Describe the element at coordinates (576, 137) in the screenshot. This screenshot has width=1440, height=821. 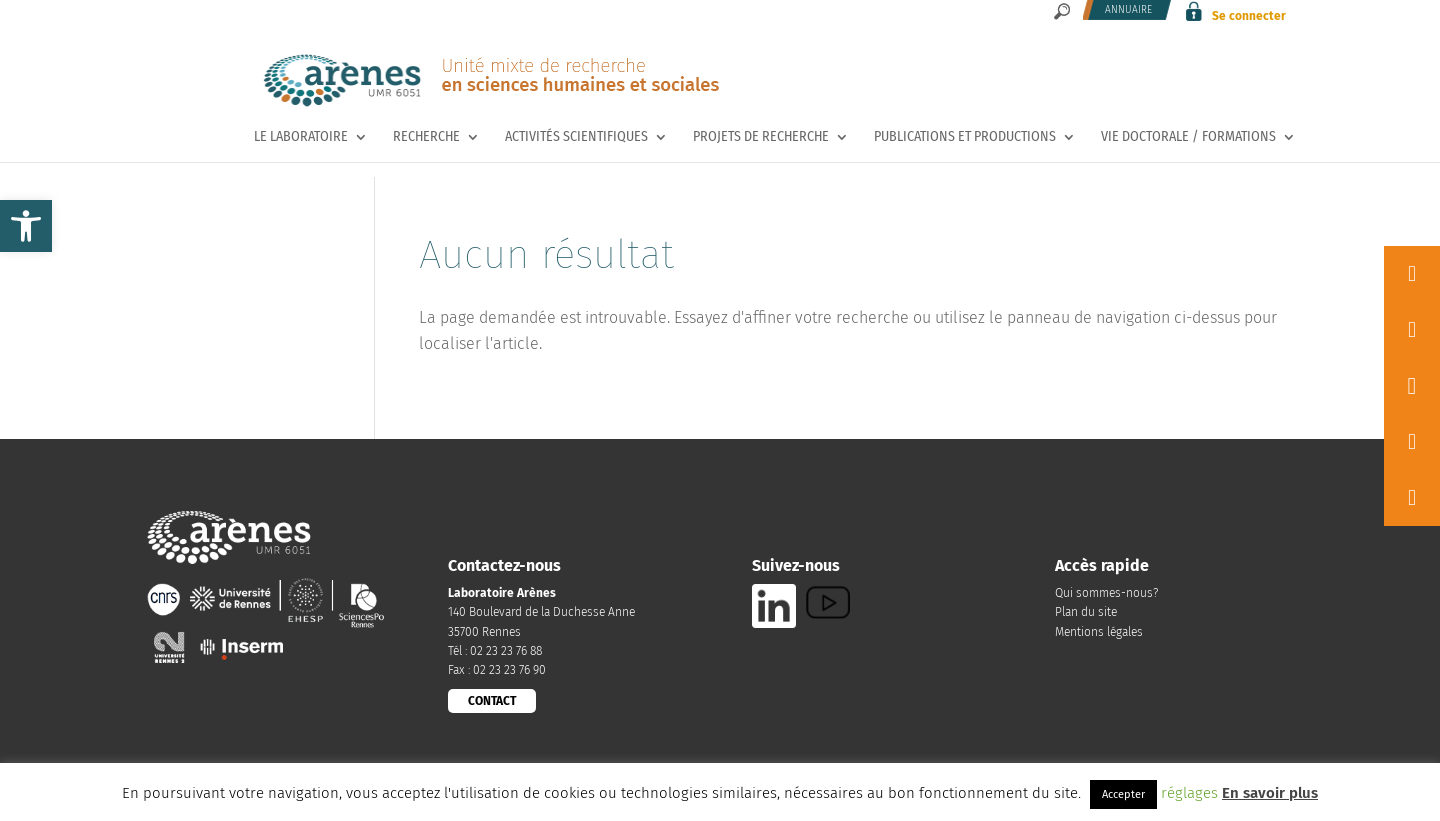
I see `Activités scientifiques [link]` at that location.